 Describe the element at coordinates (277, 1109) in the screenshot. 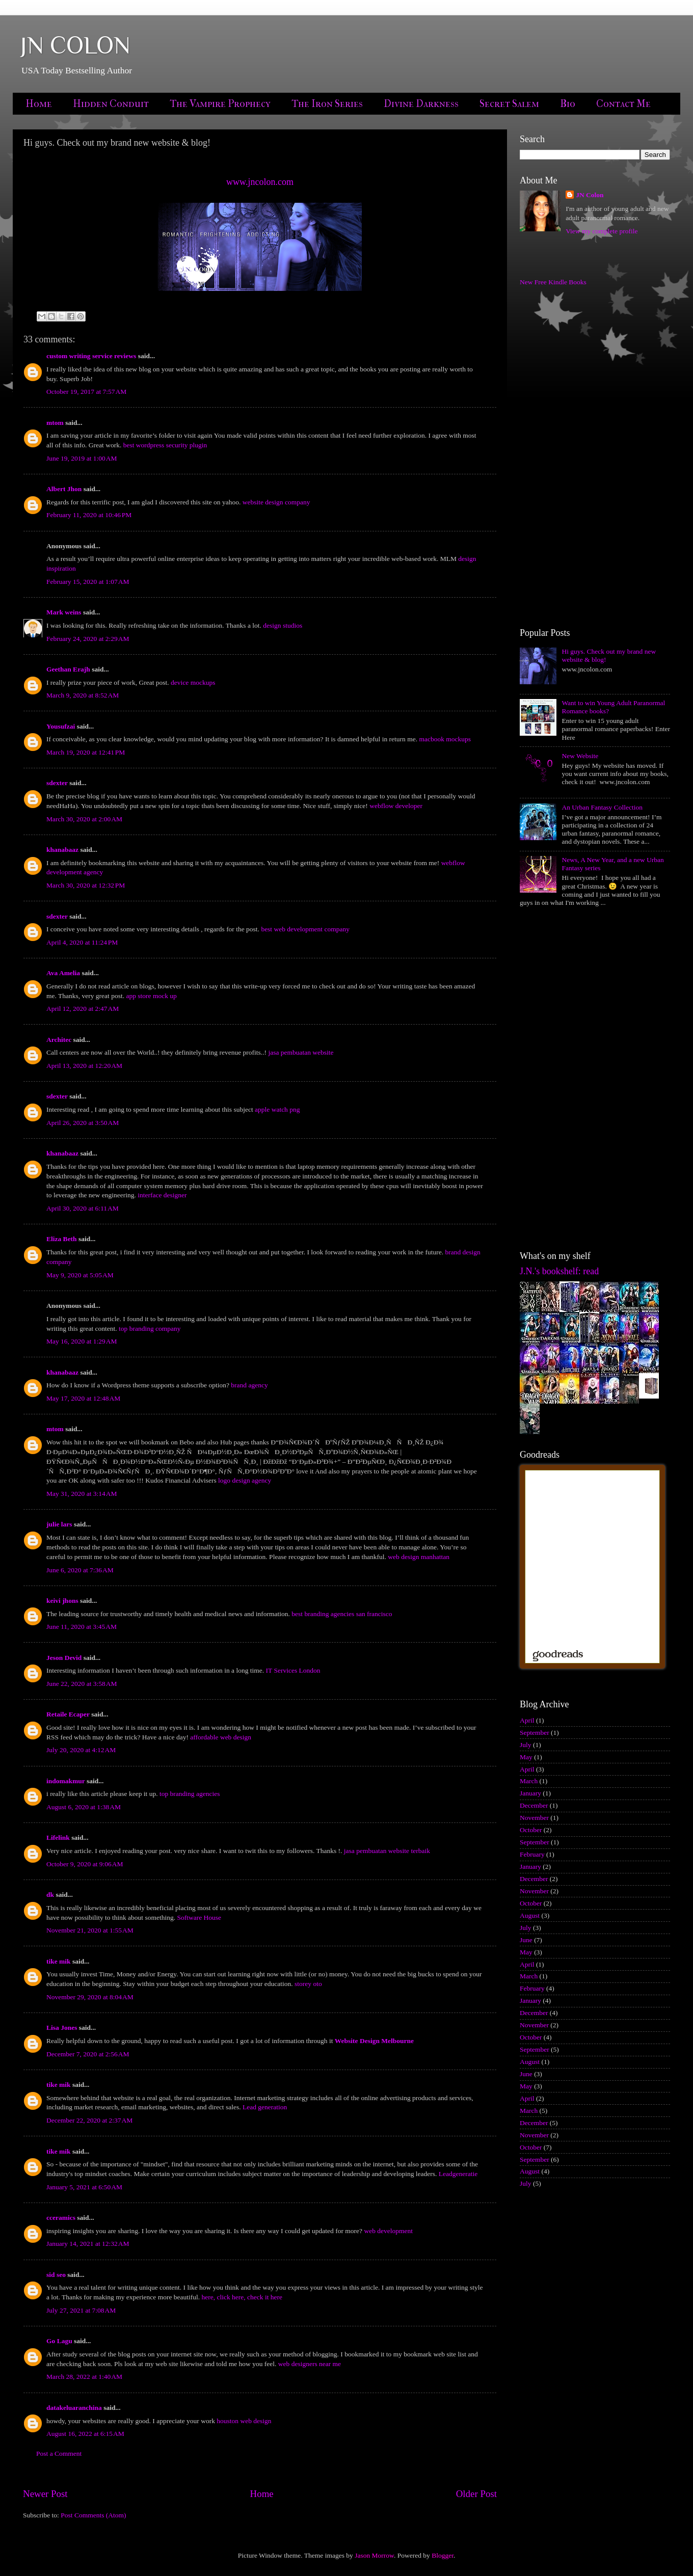

I see `apple watch png` at that location.